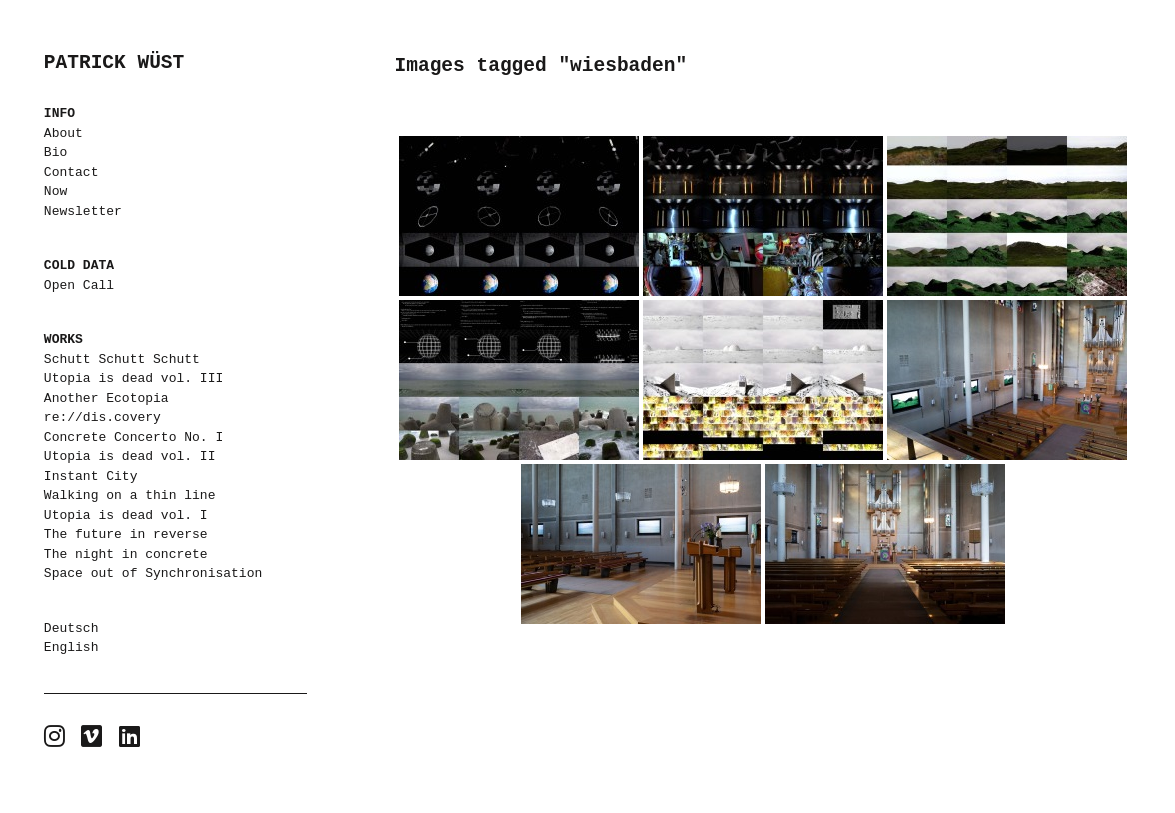 The height and width of the screenshot is (813, 1175). I want to click on Space out of Synchronisation, so click(153, 573).